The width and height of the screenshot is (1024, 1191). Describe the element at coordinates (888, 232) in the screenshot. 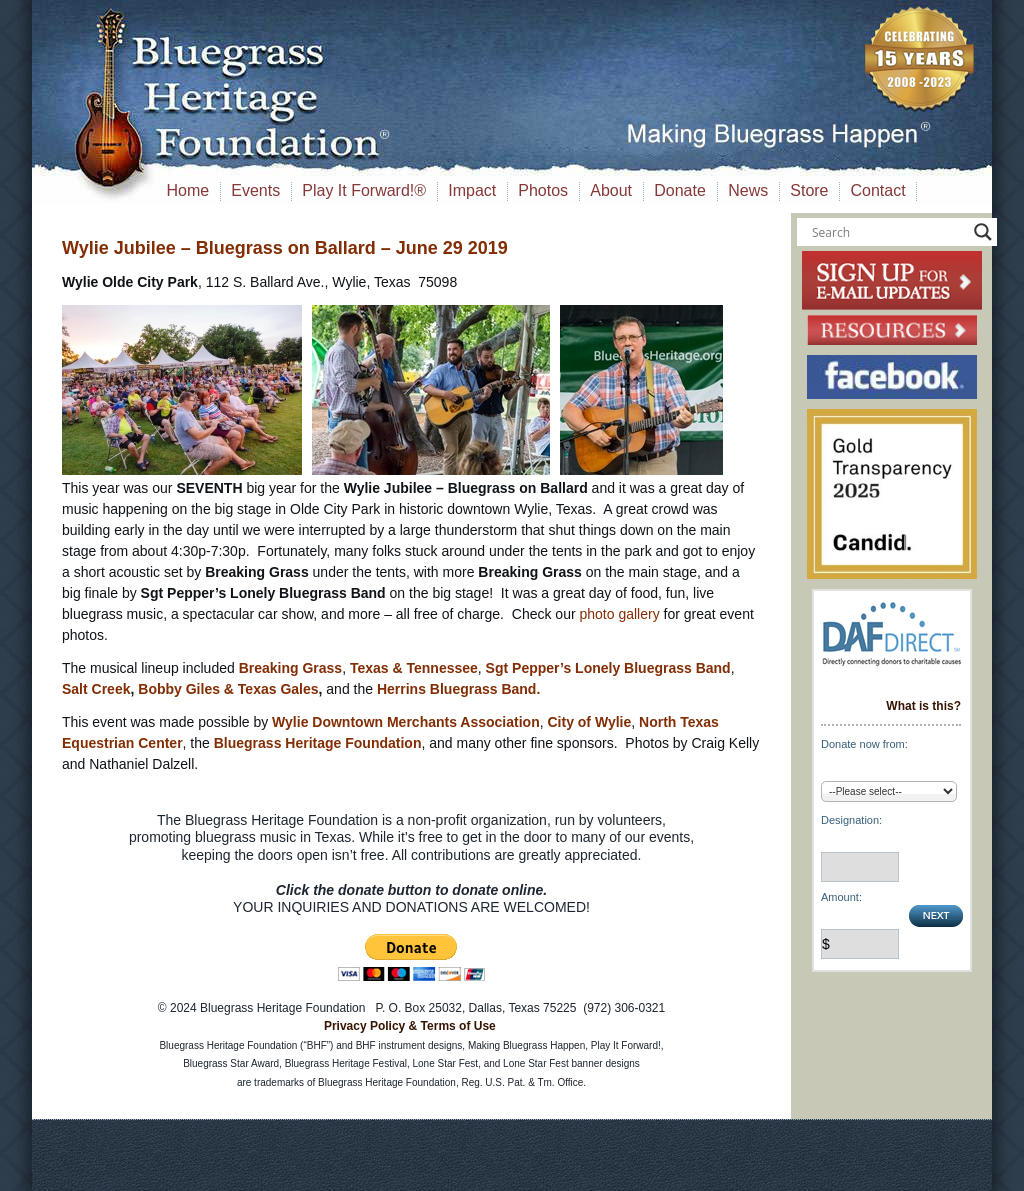

I see `[Search input]` at that location.